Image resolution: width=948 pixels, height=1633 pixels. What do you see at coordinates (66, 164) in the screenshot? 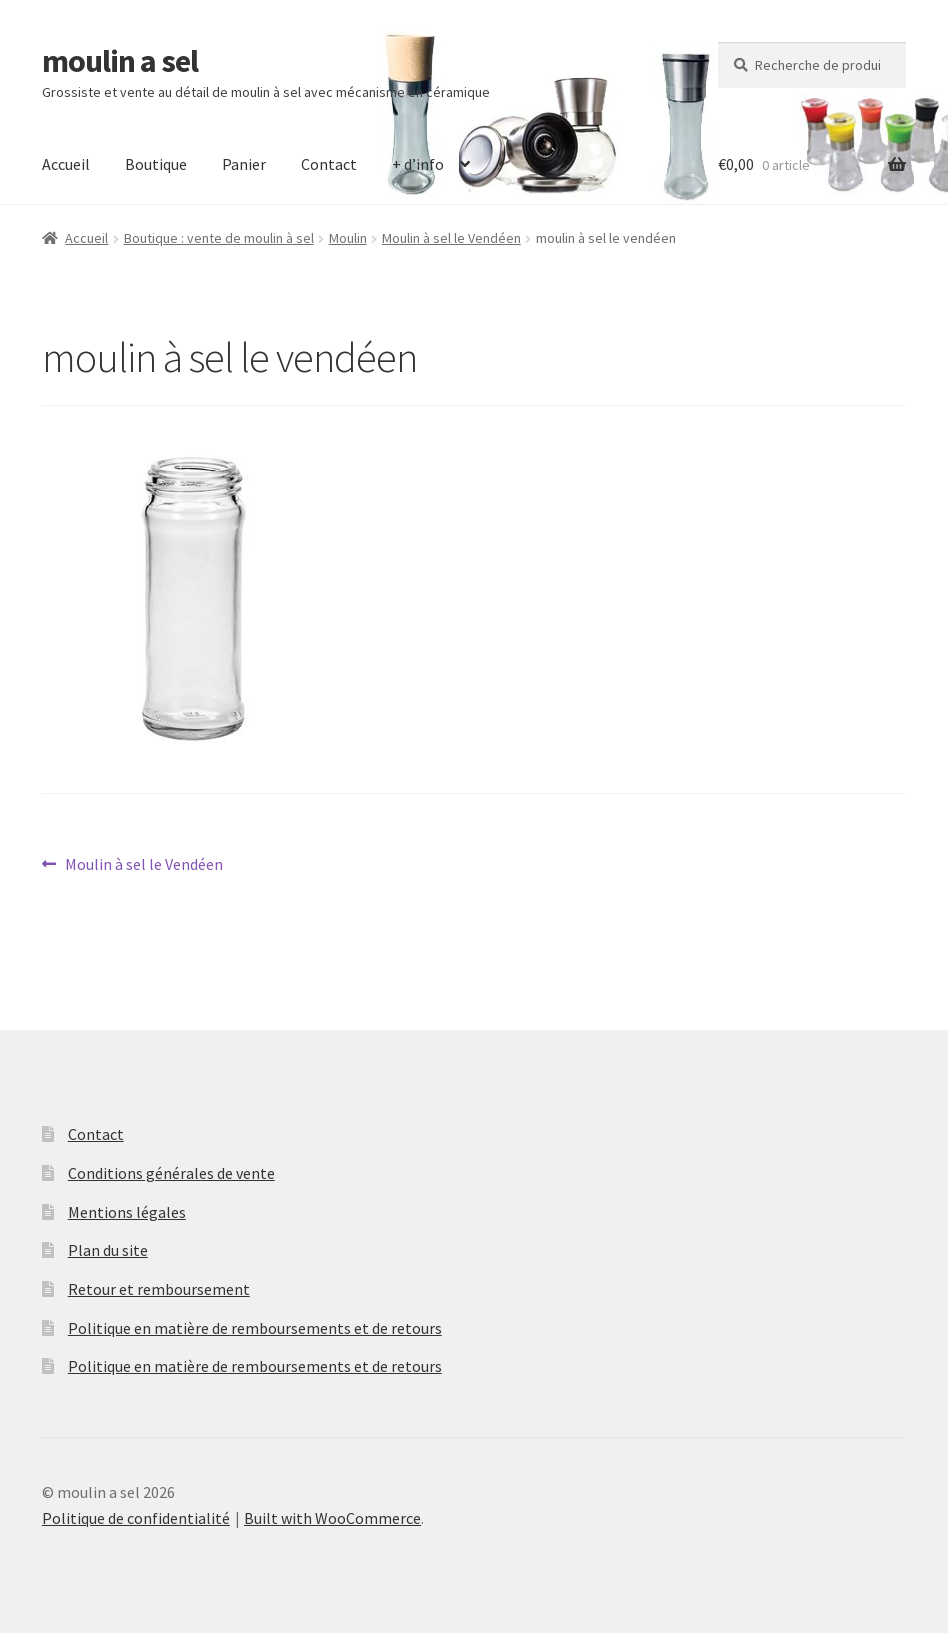
I see `Accueil` at bounding box center [66, 164].